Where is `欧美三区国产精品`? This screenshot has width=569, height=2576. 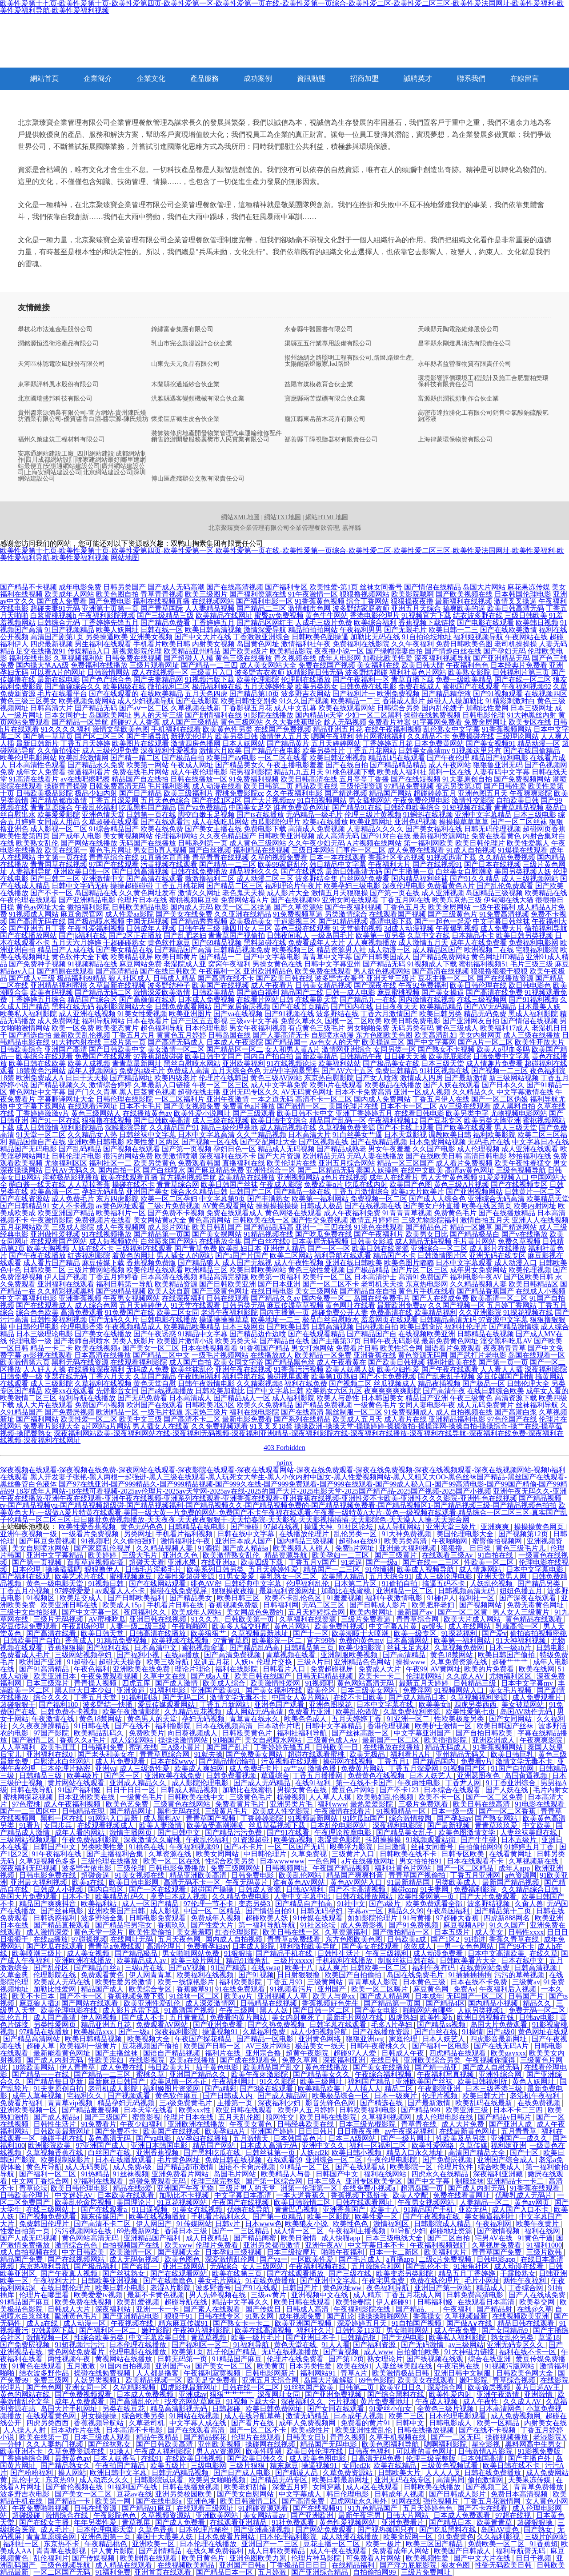 欧美三区国产精品 is located at coordinates (435, 2544).